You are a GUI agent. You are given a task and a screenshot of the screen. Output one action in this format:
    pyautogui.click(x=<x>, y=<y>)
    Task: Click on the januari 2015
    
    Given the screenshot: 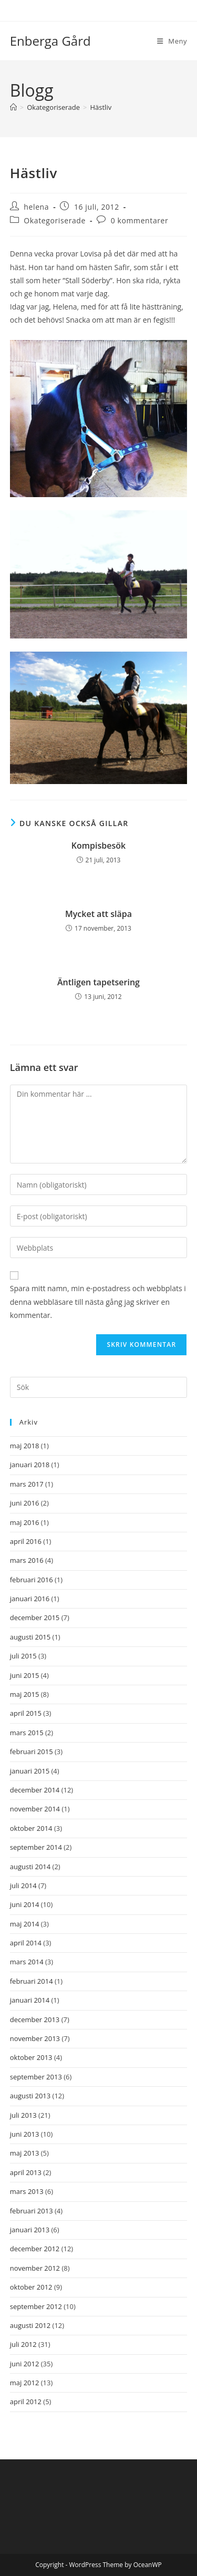 What is the action you would take?
    pyautogui.click(x=29, y=1771)
    